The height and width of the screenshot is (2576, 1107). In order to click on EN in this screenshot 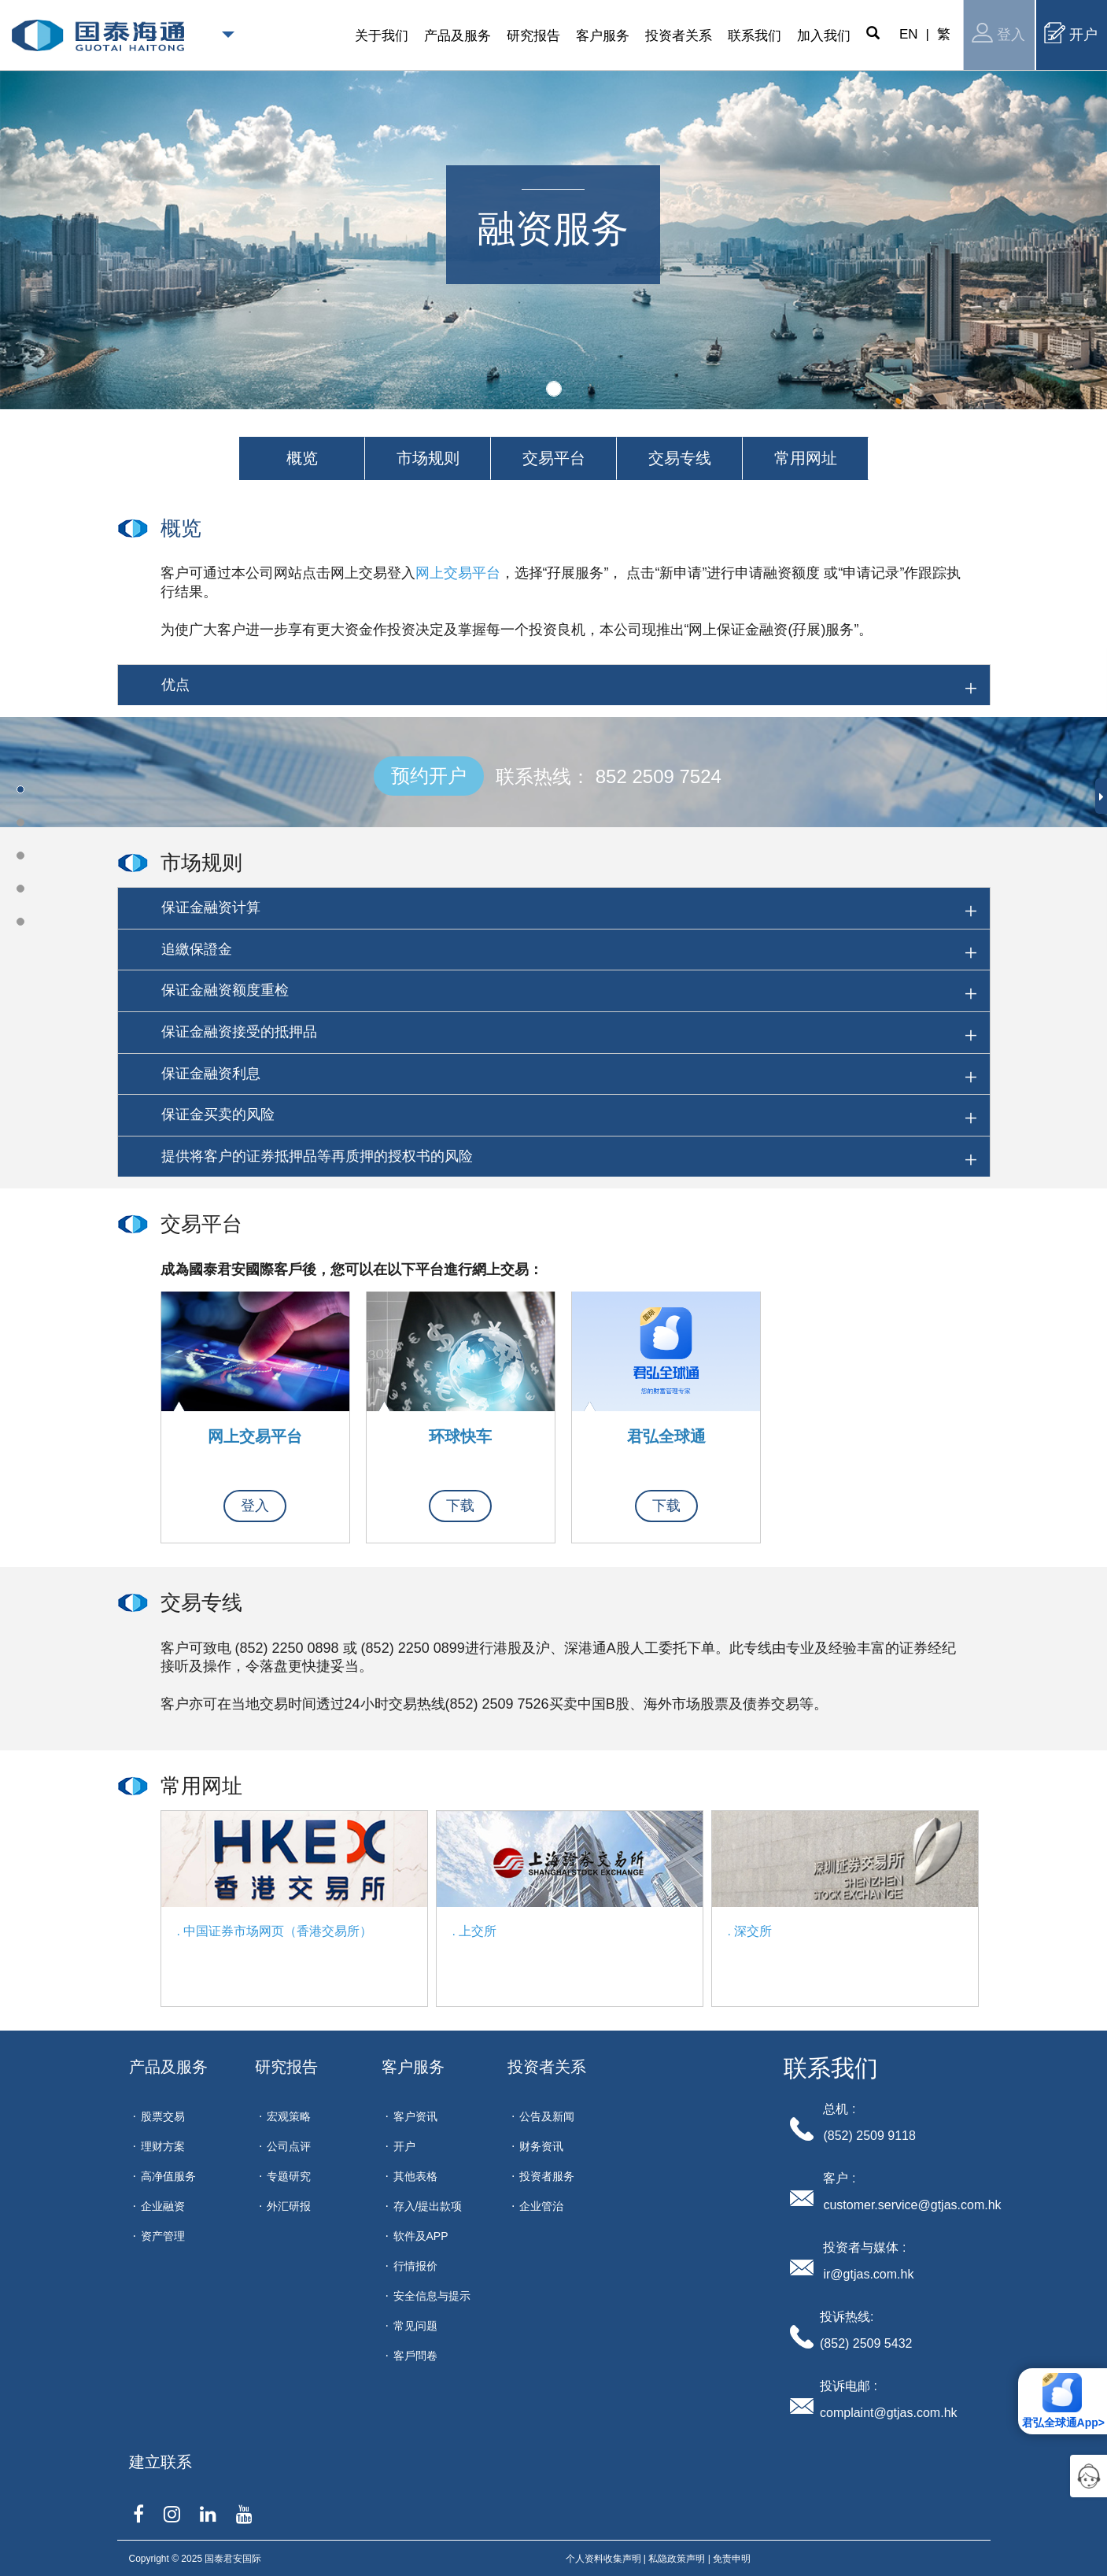, I will do `click(908, 34)`.